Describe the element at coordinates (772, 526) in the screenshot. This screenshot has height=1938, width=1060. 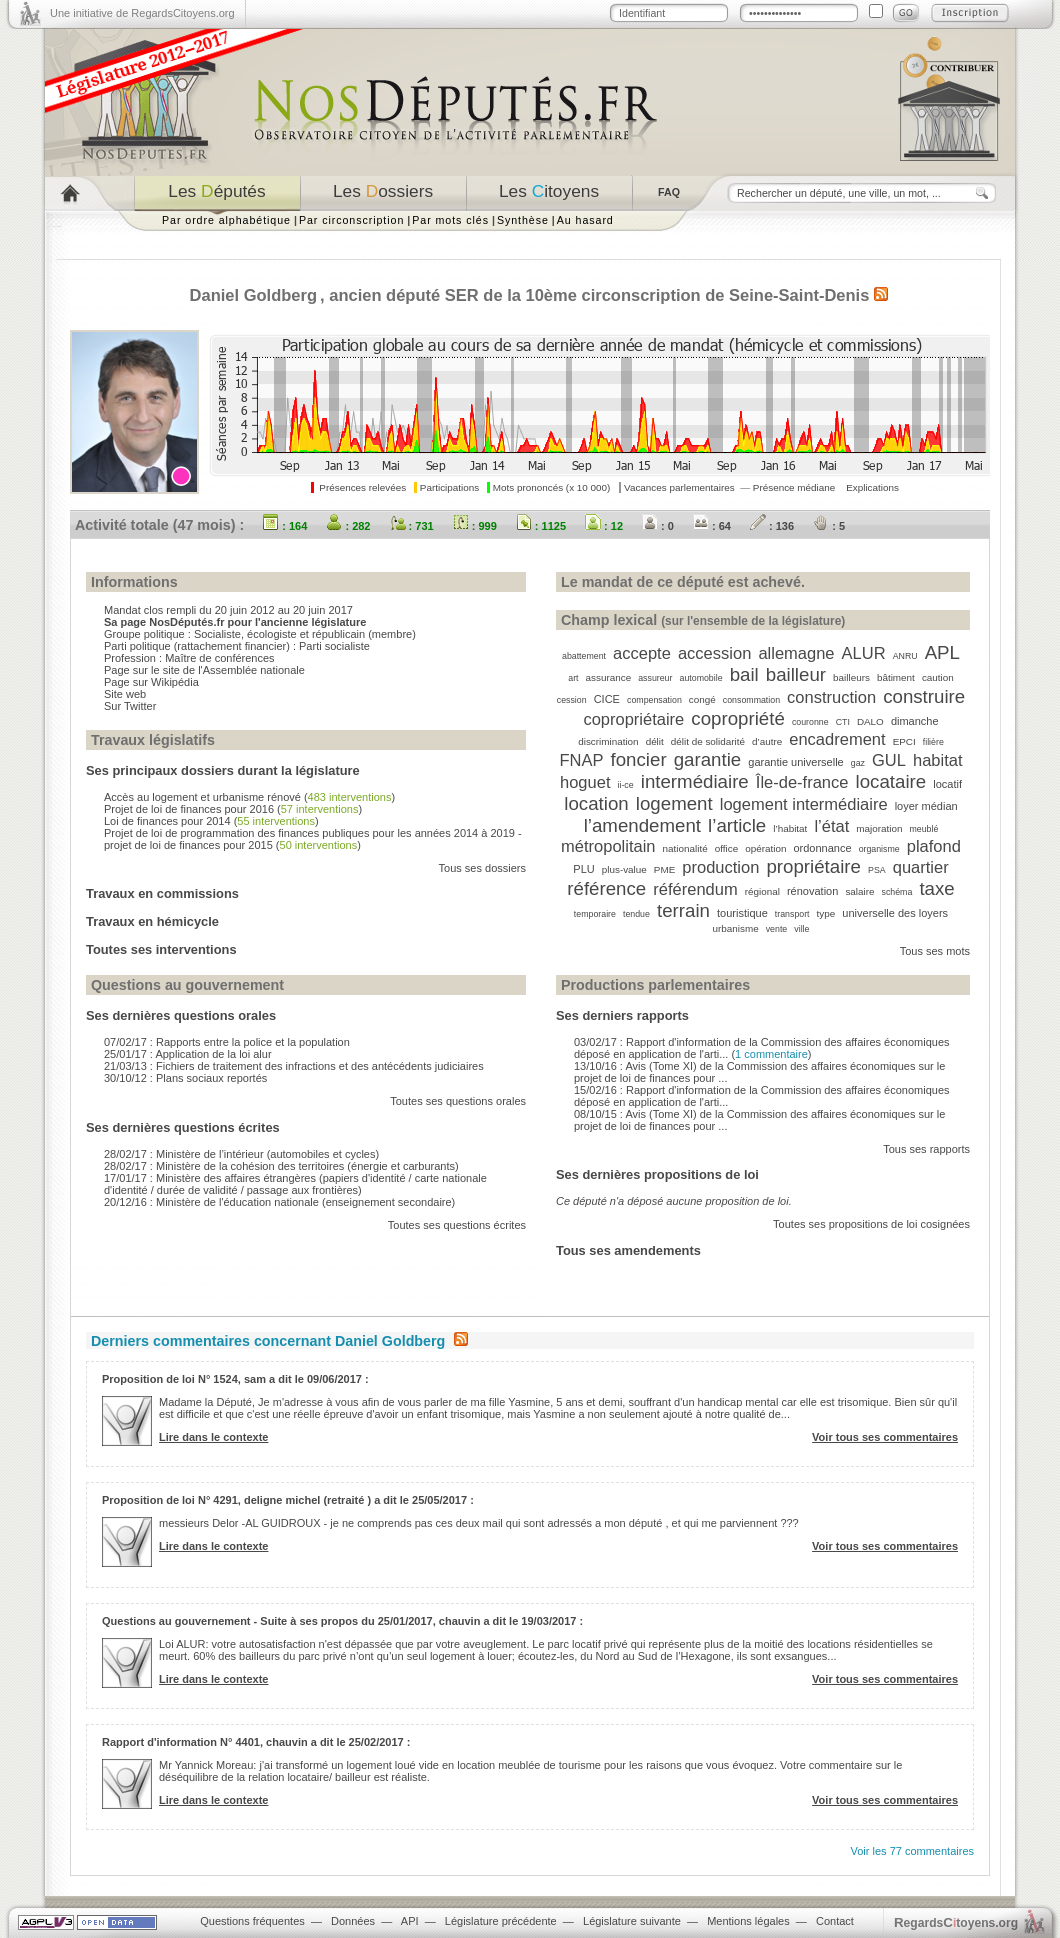
I see `: 136` at that location.